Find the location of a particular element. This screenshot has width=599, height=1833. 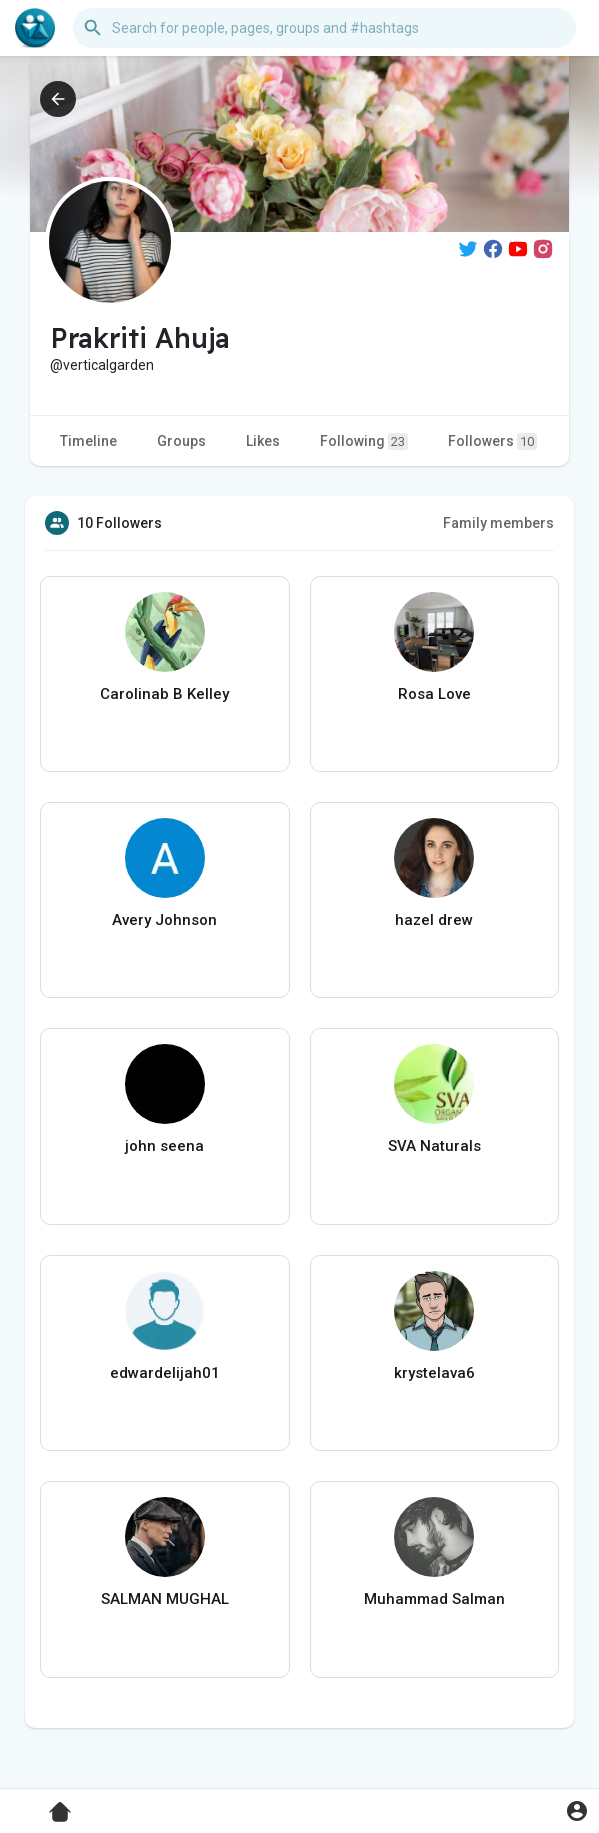

hazel drew is located at coordinates (434, 920).